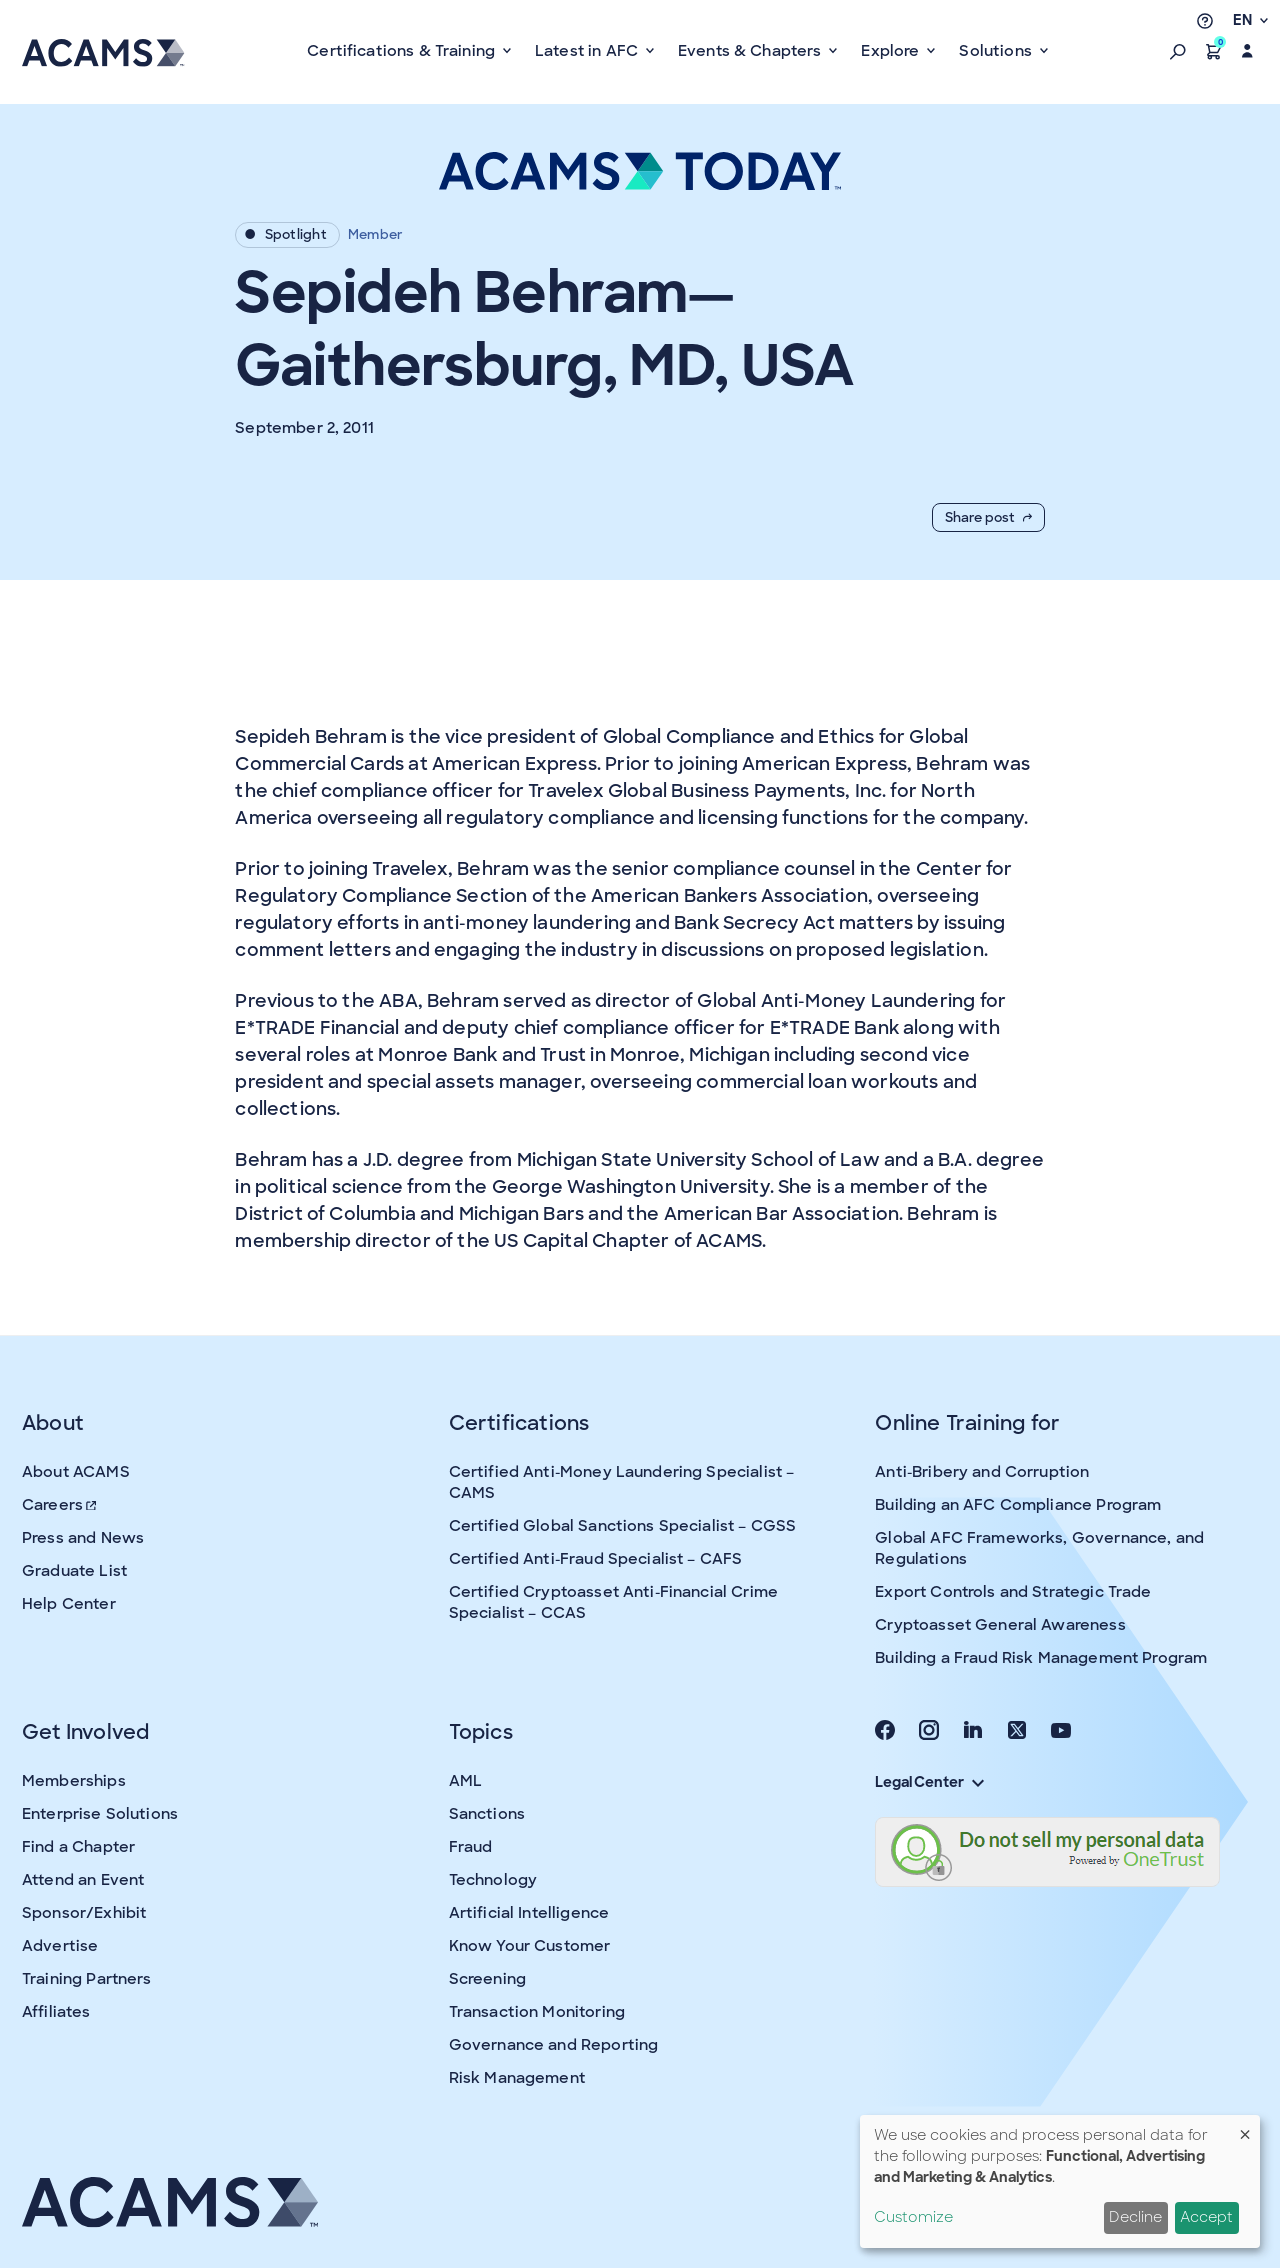 This screenshot has height=2268, width=1280. What do you see at coordinates (78, 1847) in the screenshot?
I see `Find a Chapter` at bounding box center [78, 1847].